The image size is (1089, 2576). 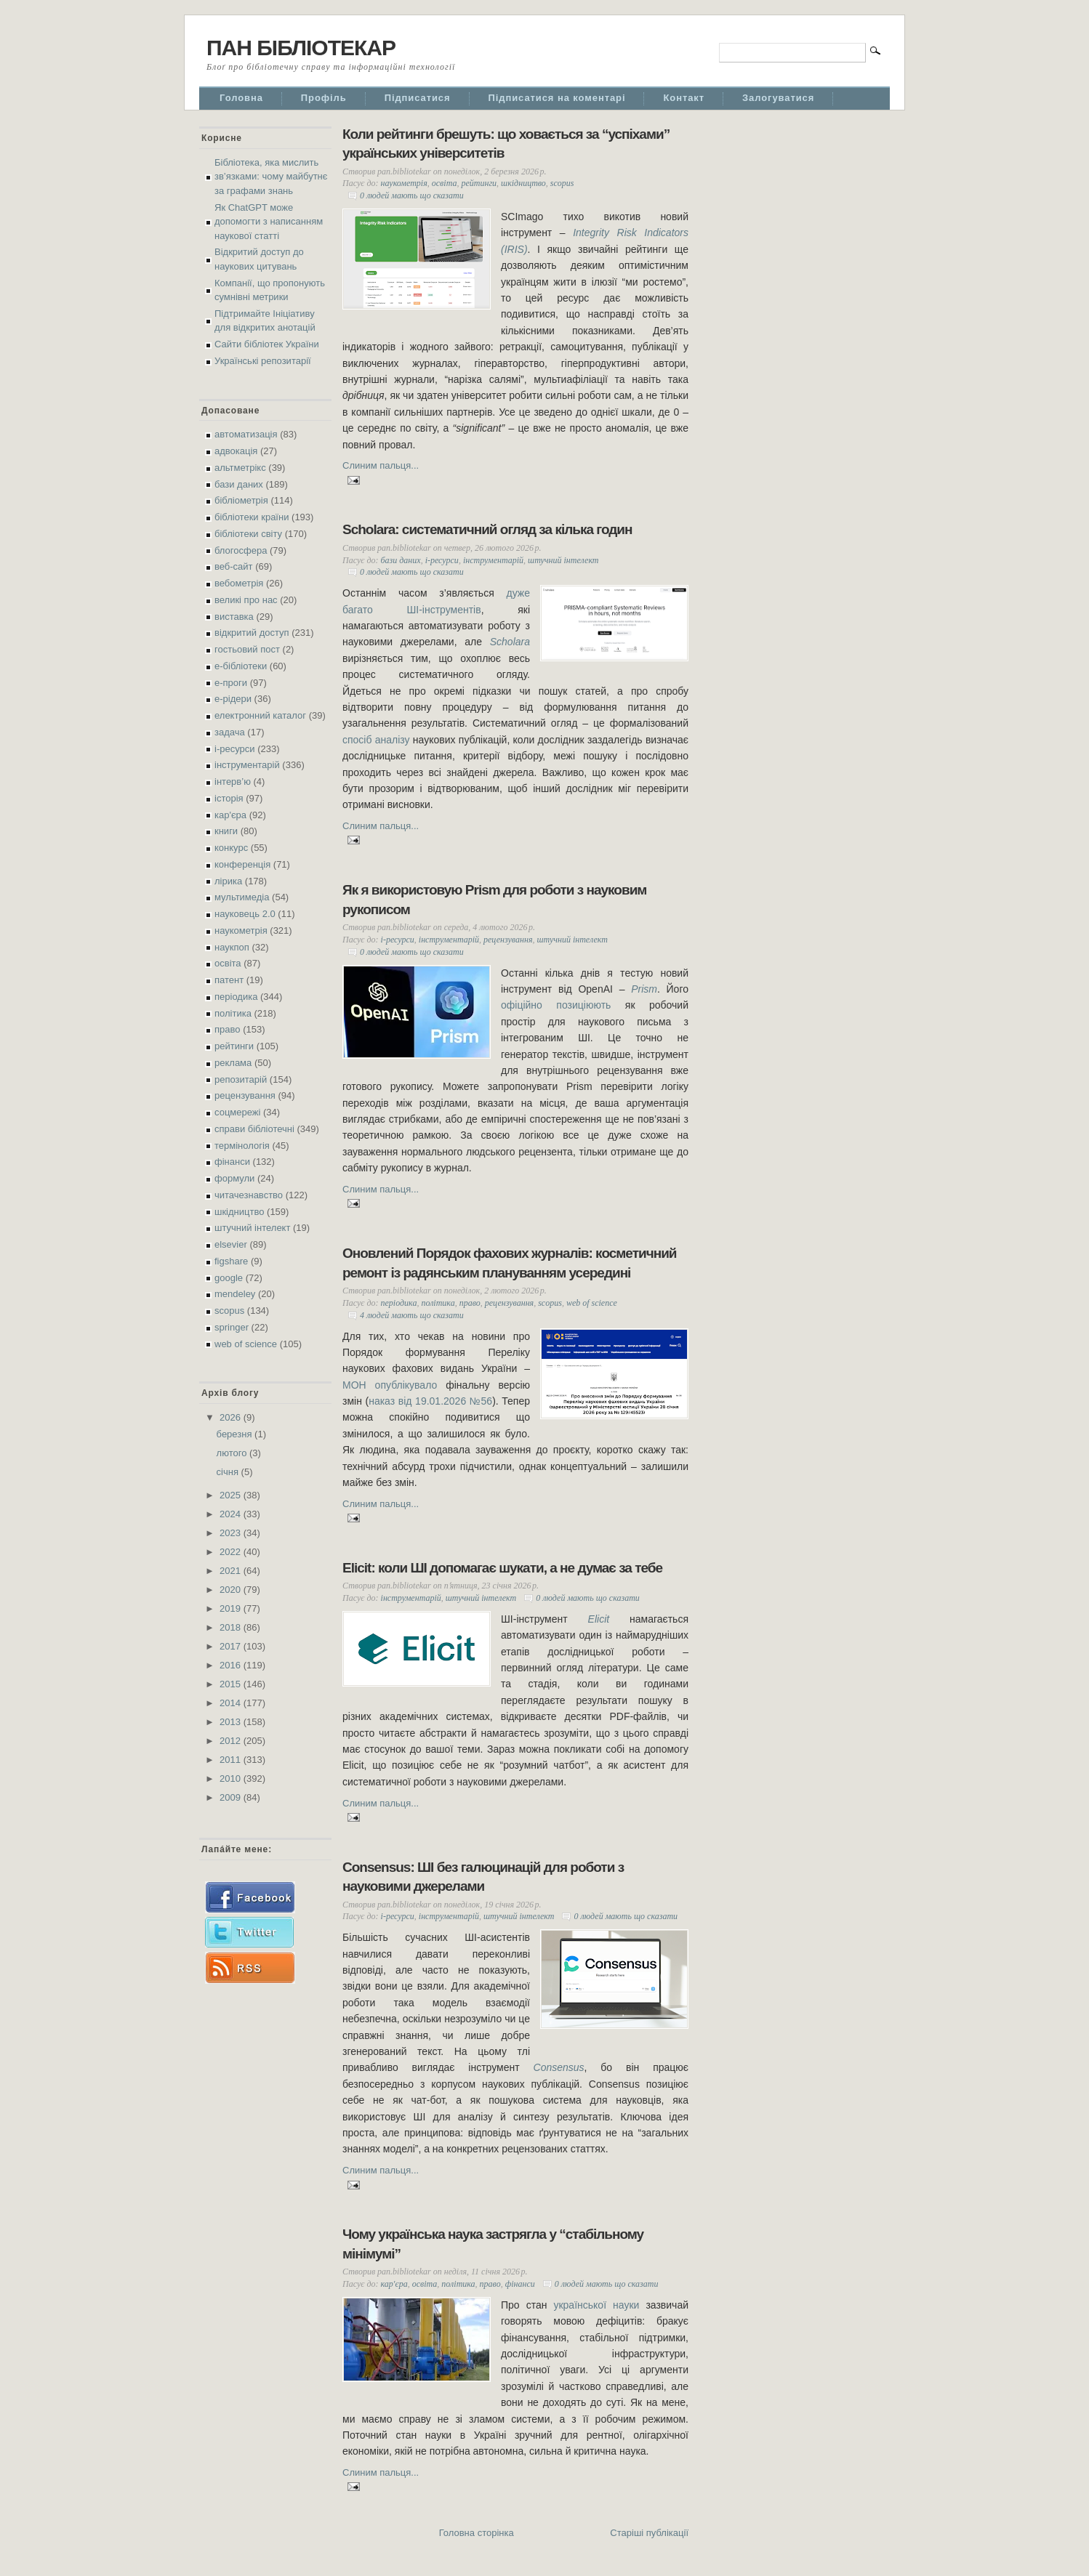 I want to click on 2021, so click(x=232, y=1570).